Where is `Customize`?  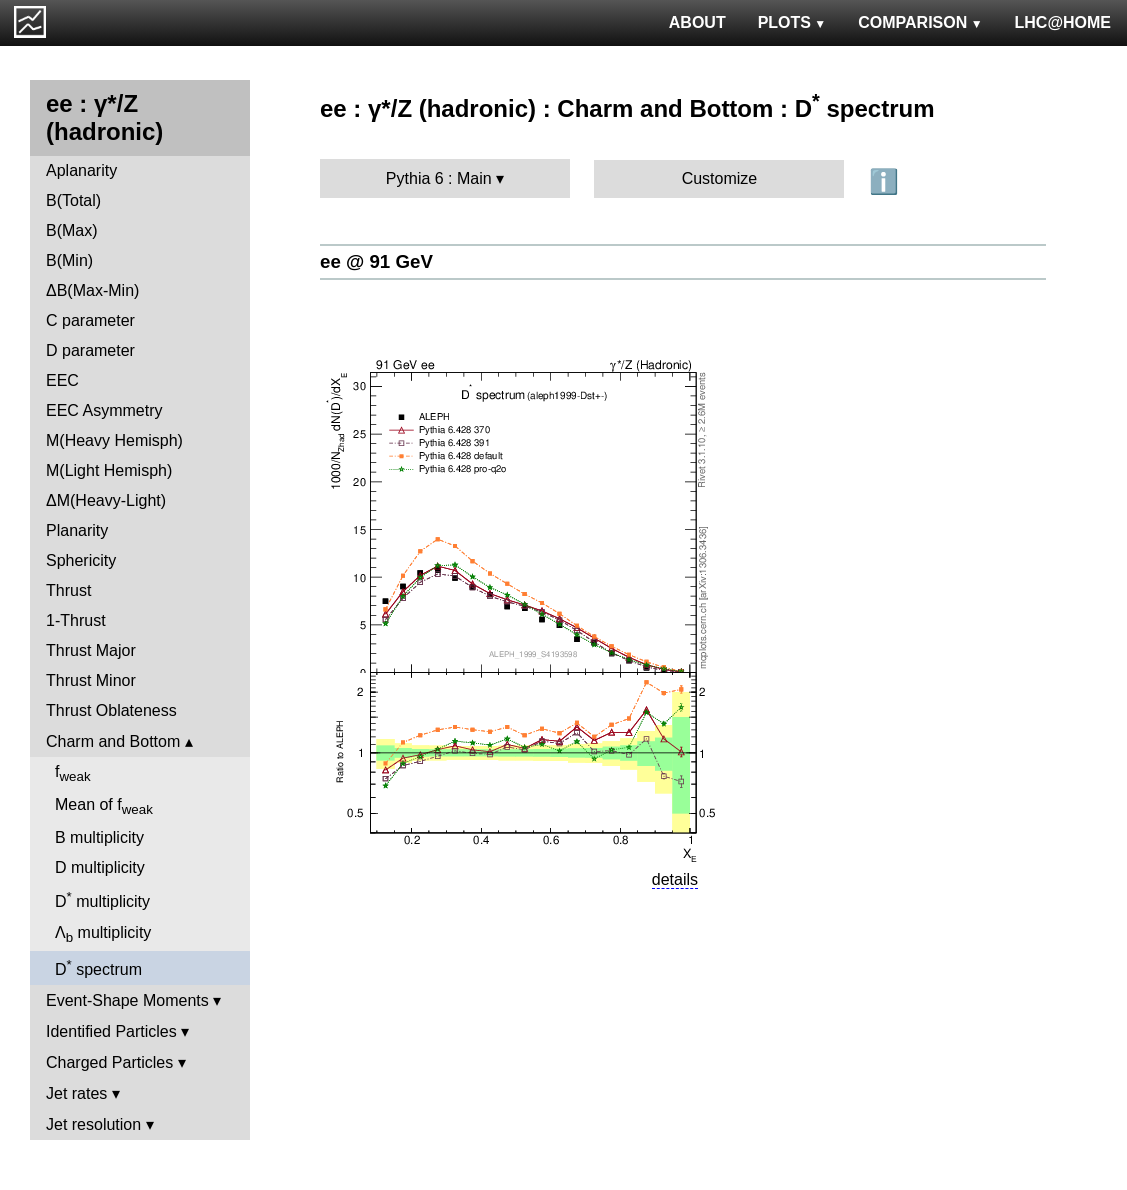
Customize is located at coordinates (720, 178).